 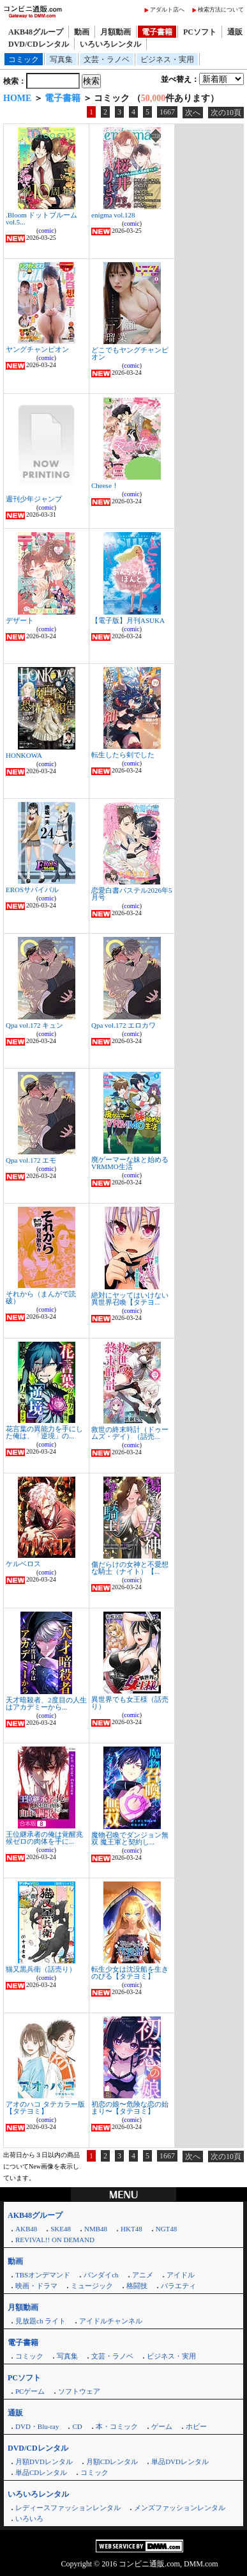 What do you see at coordinates (46, 1703) in the screenshot?
I see `天才暗殺者、2度目の人生はアカデミーから...` at bounding box center [46, 1703].